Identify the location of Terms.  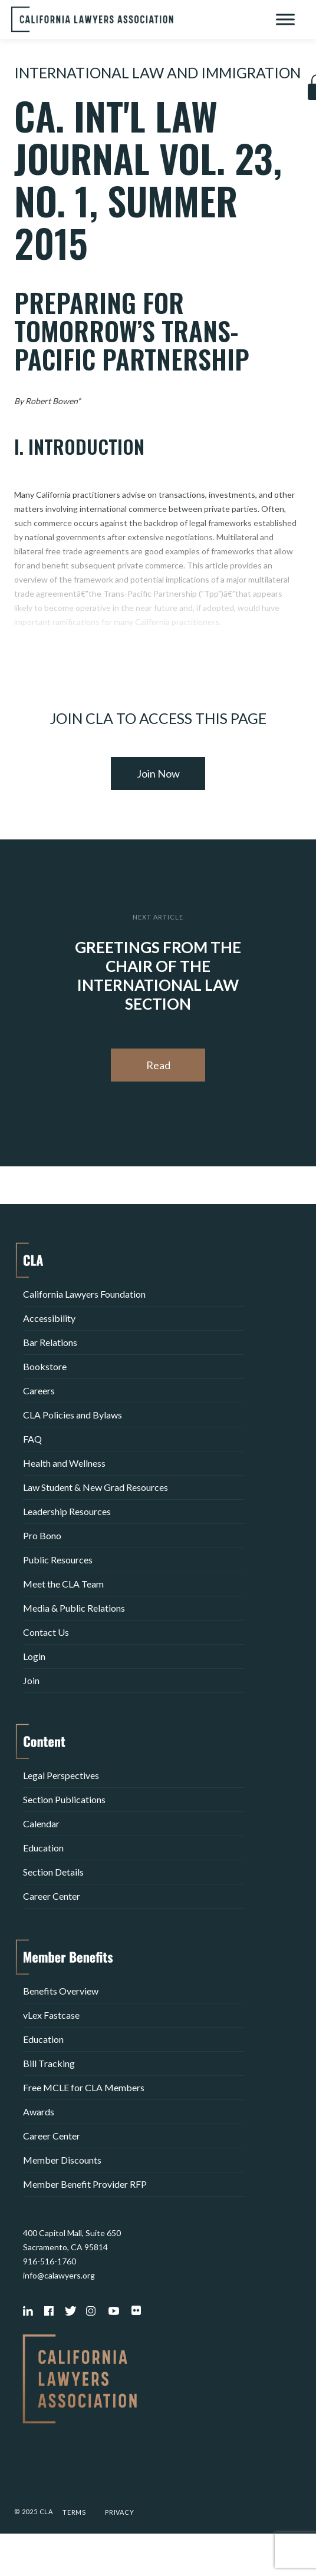
(74, 2512).